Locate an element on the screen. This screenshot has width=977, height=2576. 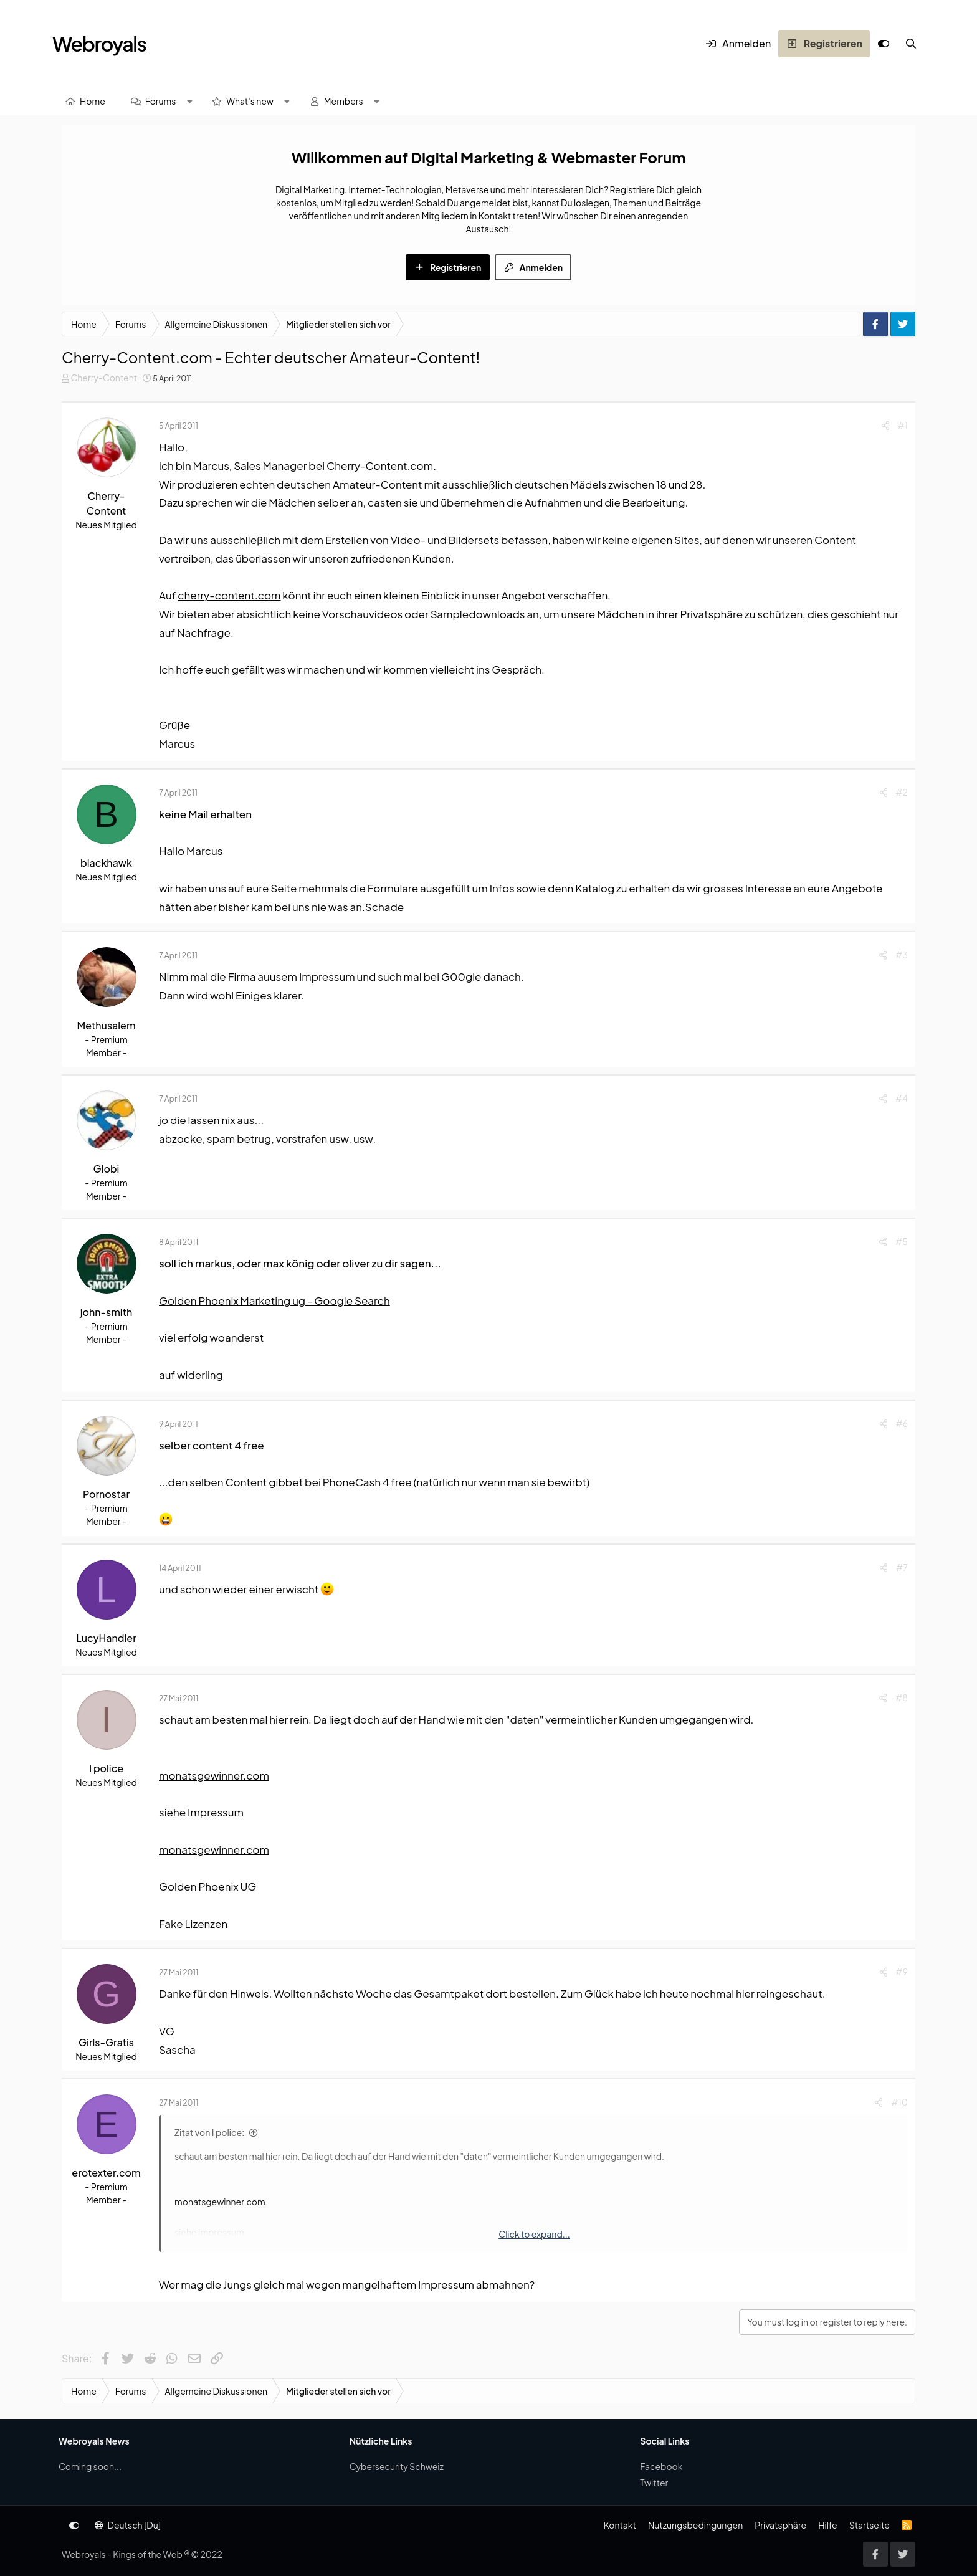
#1 is located at coordinates (903, 425).